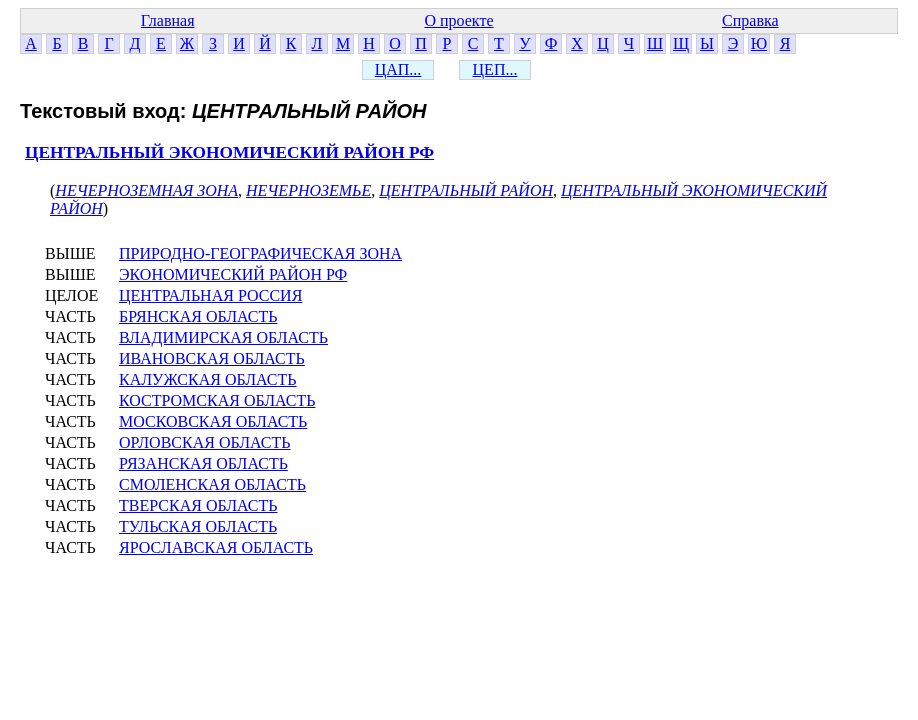 This screenshot has height=720, width=918. I want to click on КАЛУЖСКАЯ ОБЛАСТЬ, so click(208, 379).